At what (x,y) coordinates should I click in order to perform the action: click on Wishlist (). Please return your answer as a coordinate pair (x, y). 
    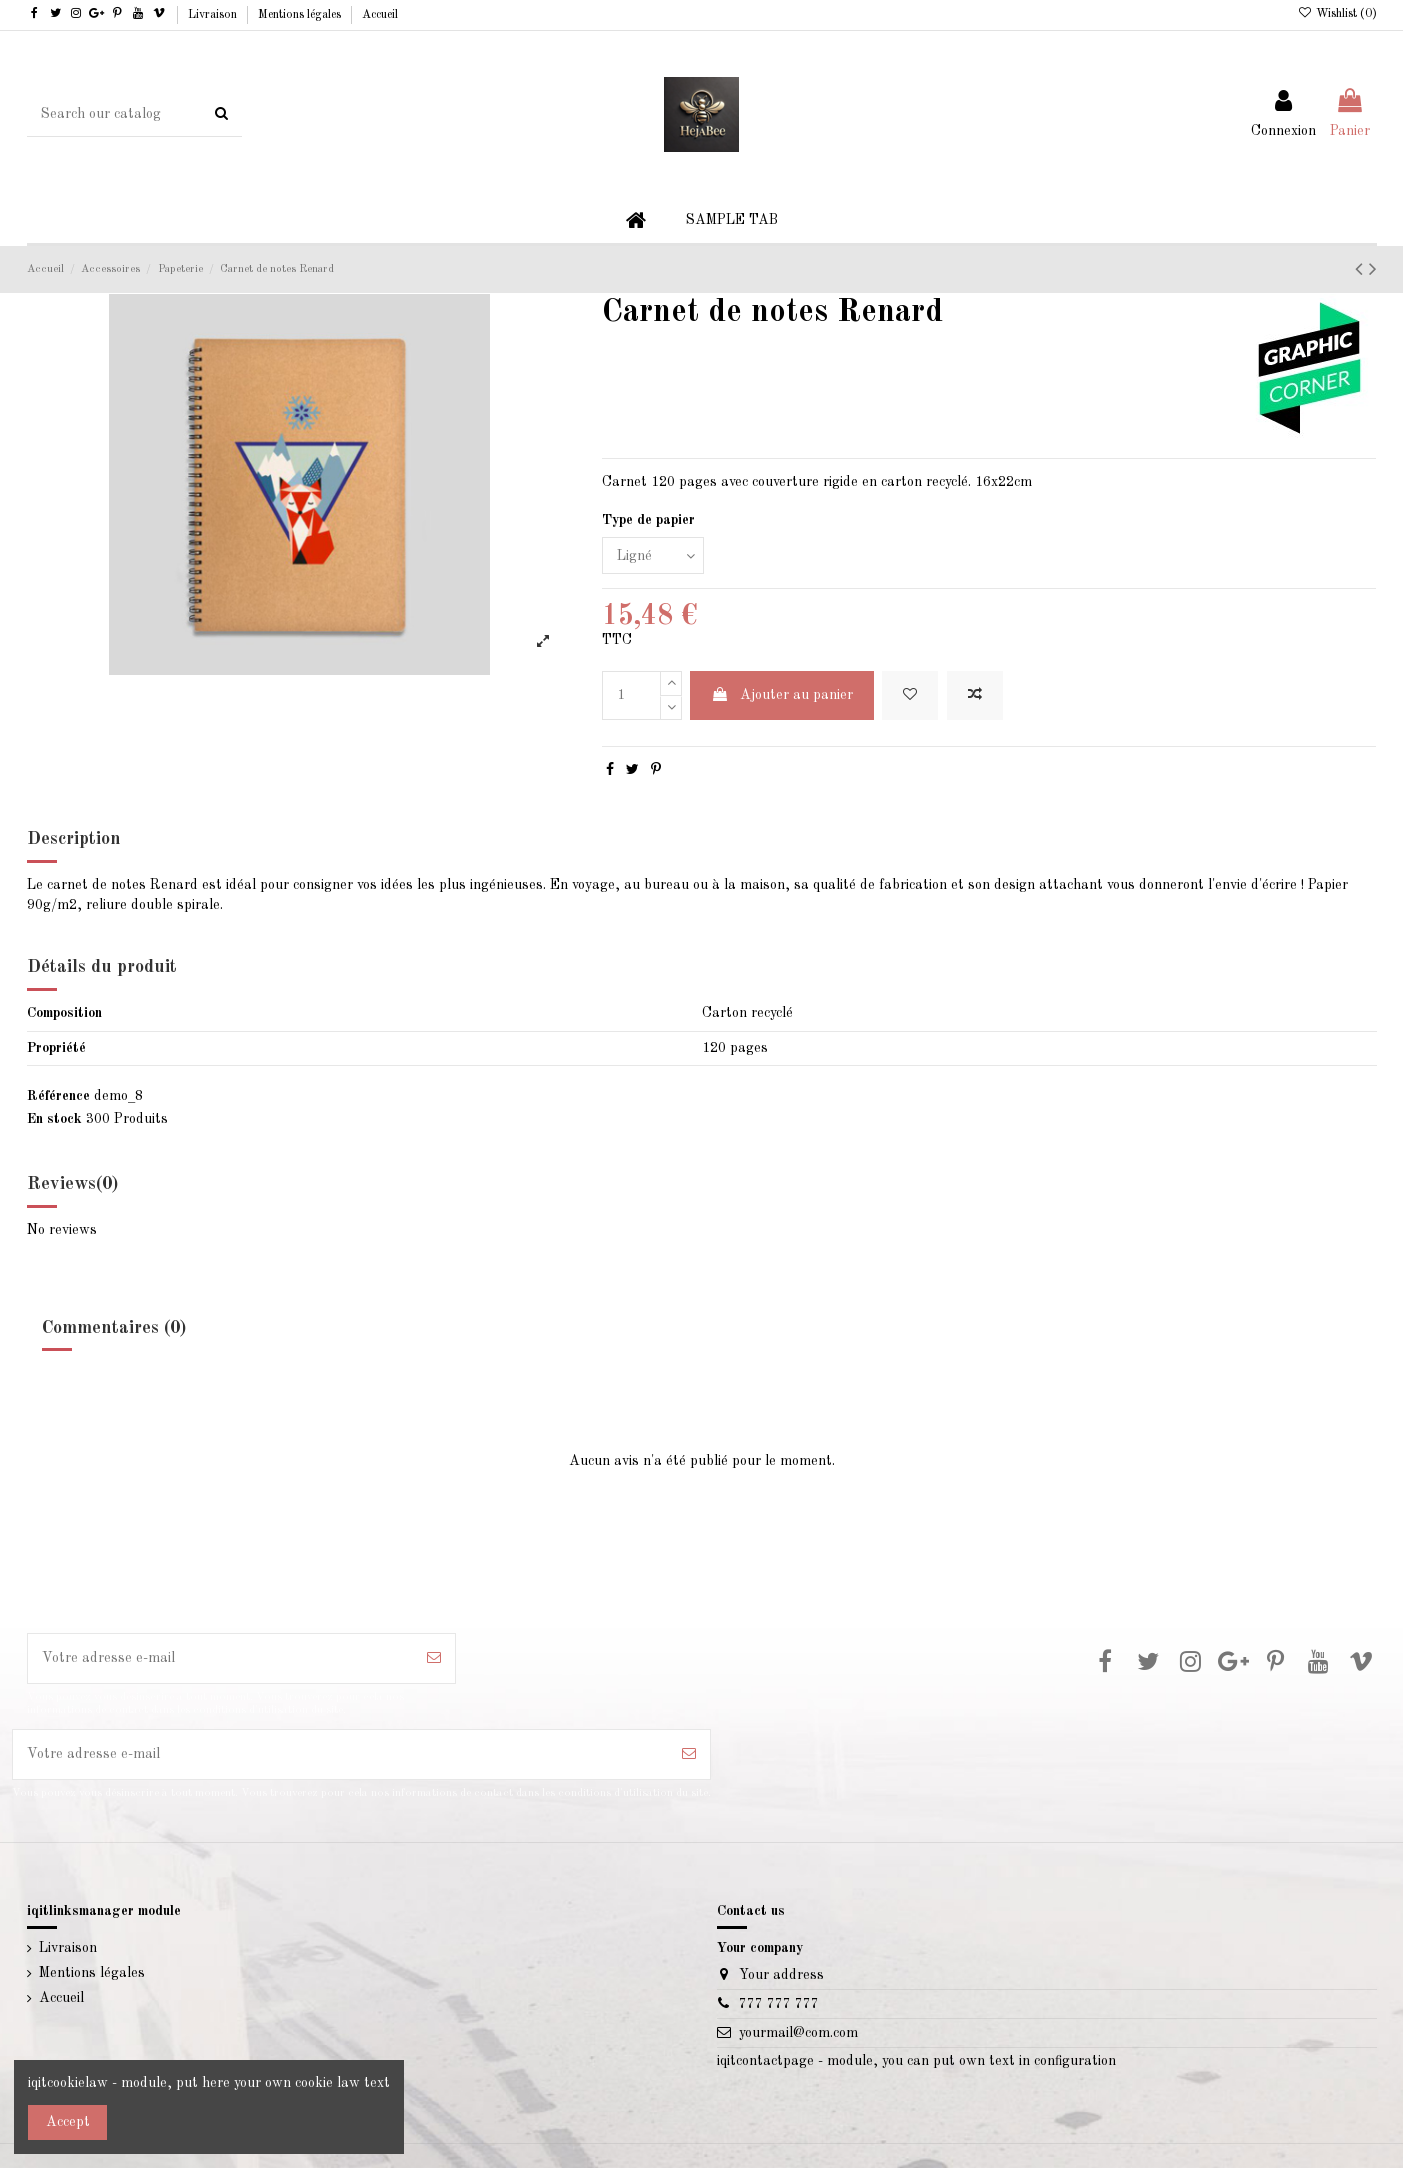
    Looking at the image, I should click on (1336, 14).